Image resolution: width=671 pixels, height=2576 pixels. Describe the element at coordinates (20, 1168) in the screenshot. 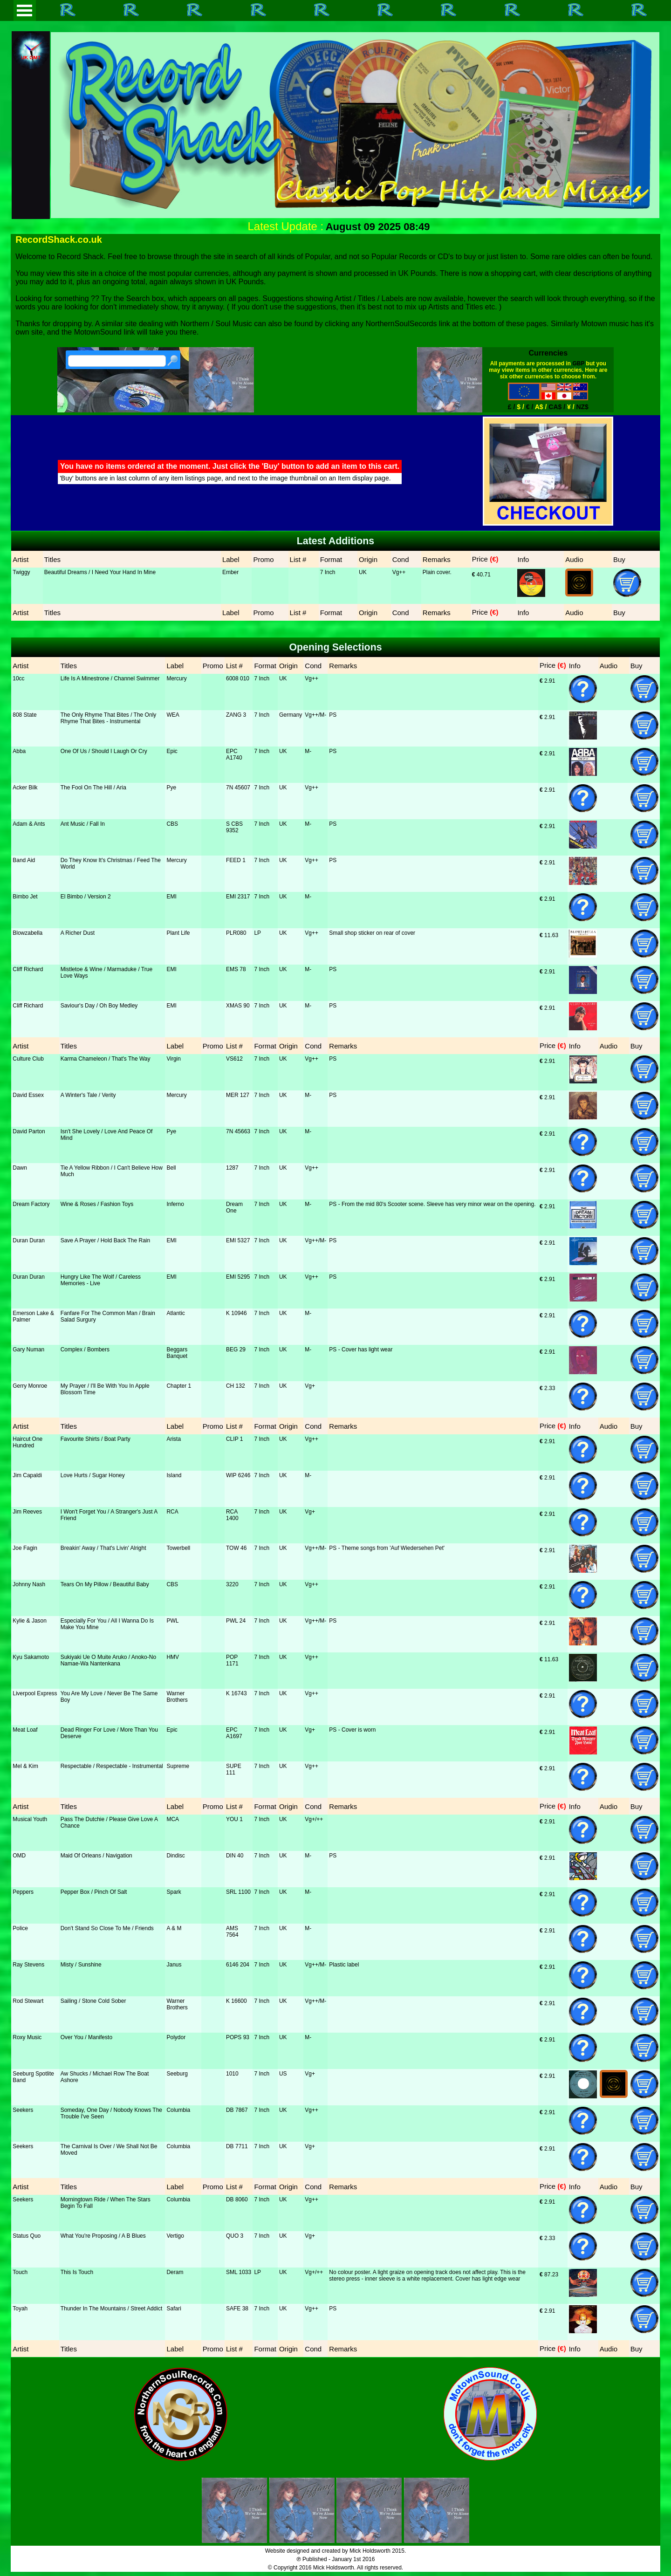

I see `Dawn` at that location.